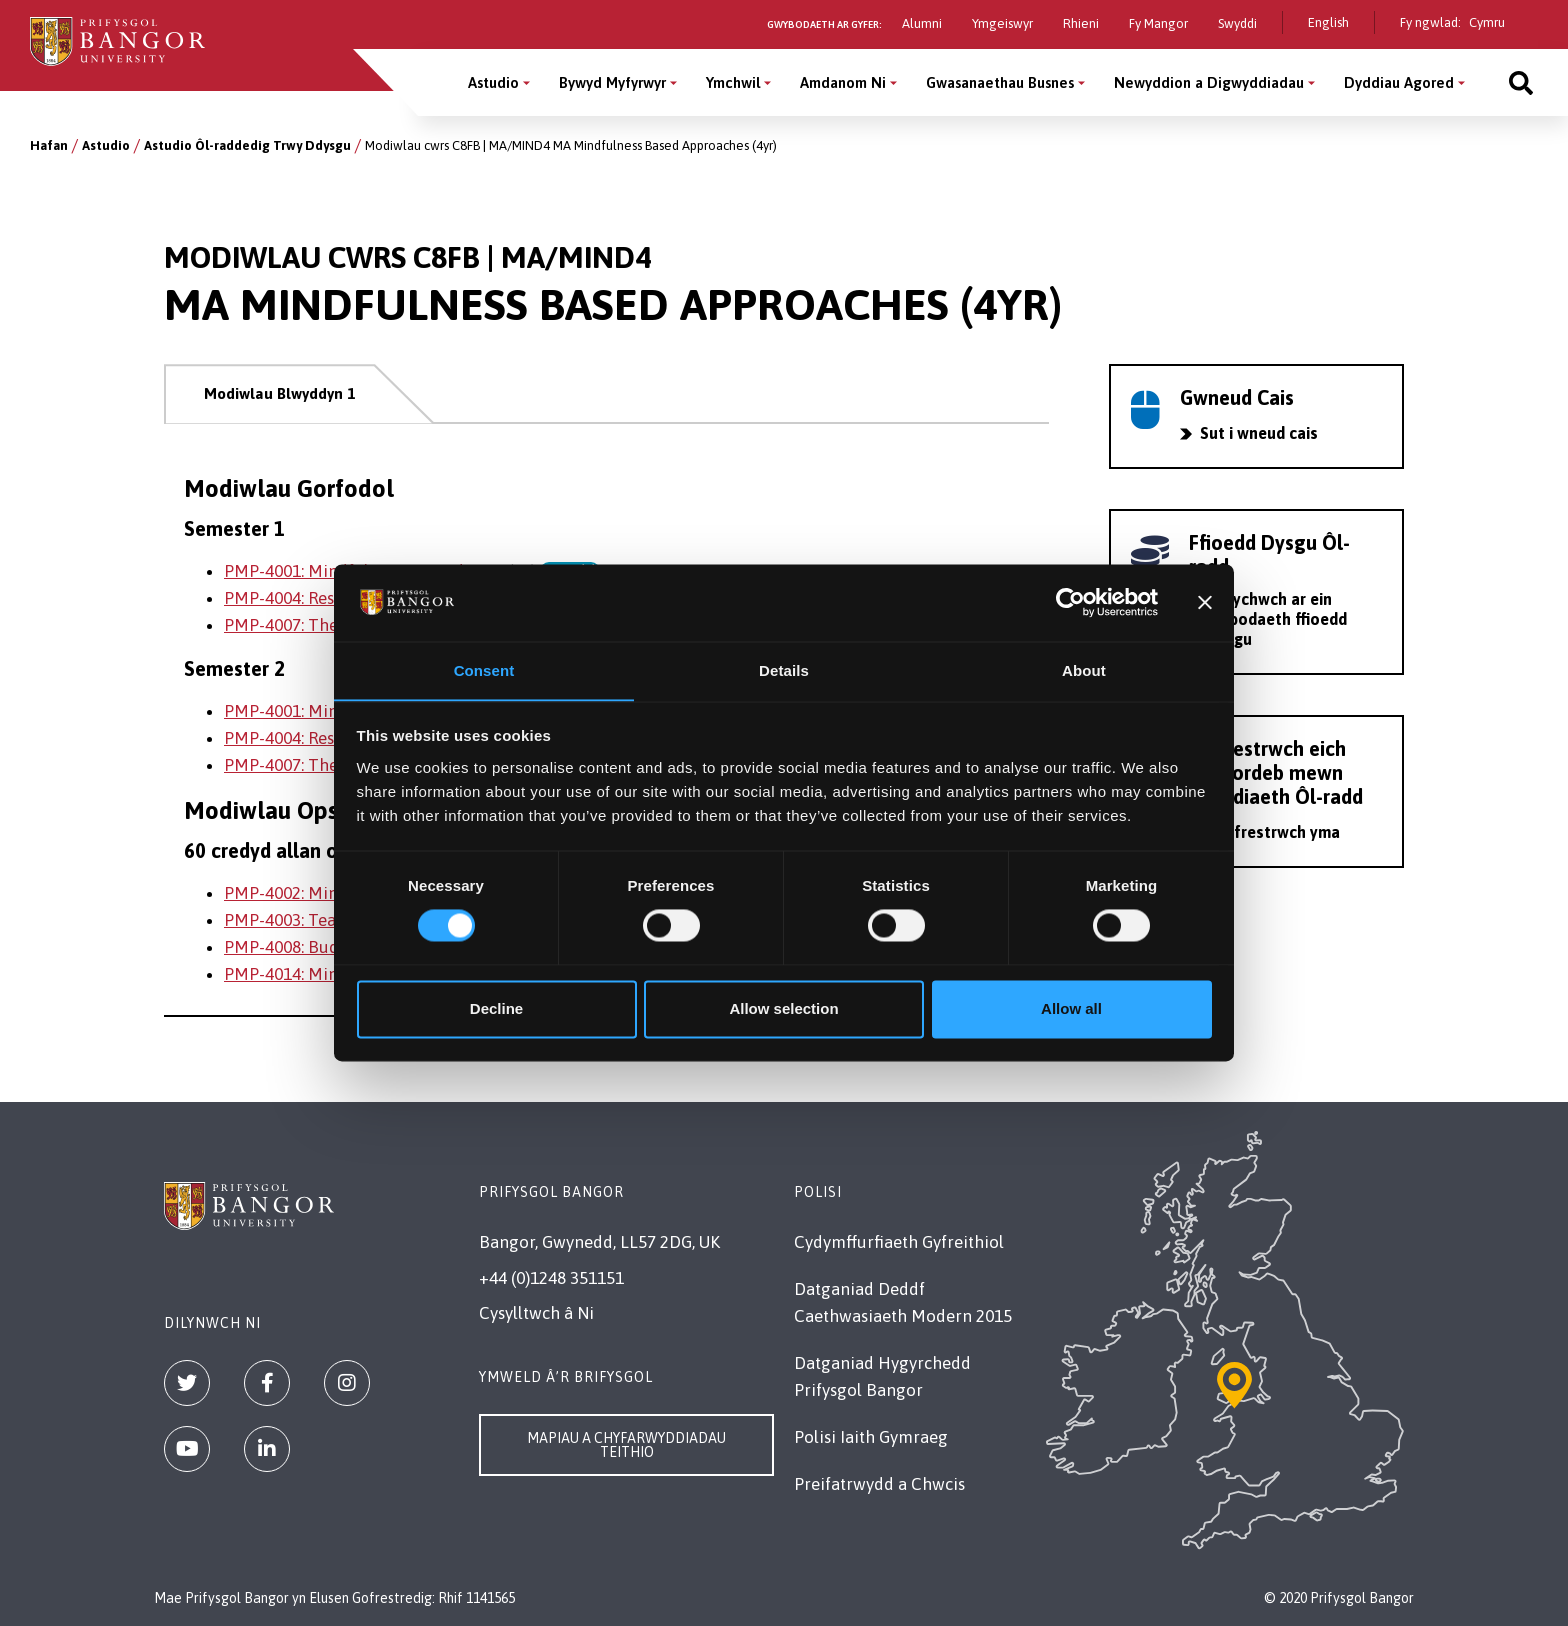 Image resolution: width=1568 pixels, height=1626 pixels. Describe the element at coordinates (1002, 23) in the screenshot. I see `Ymgeiswyr` at that location.